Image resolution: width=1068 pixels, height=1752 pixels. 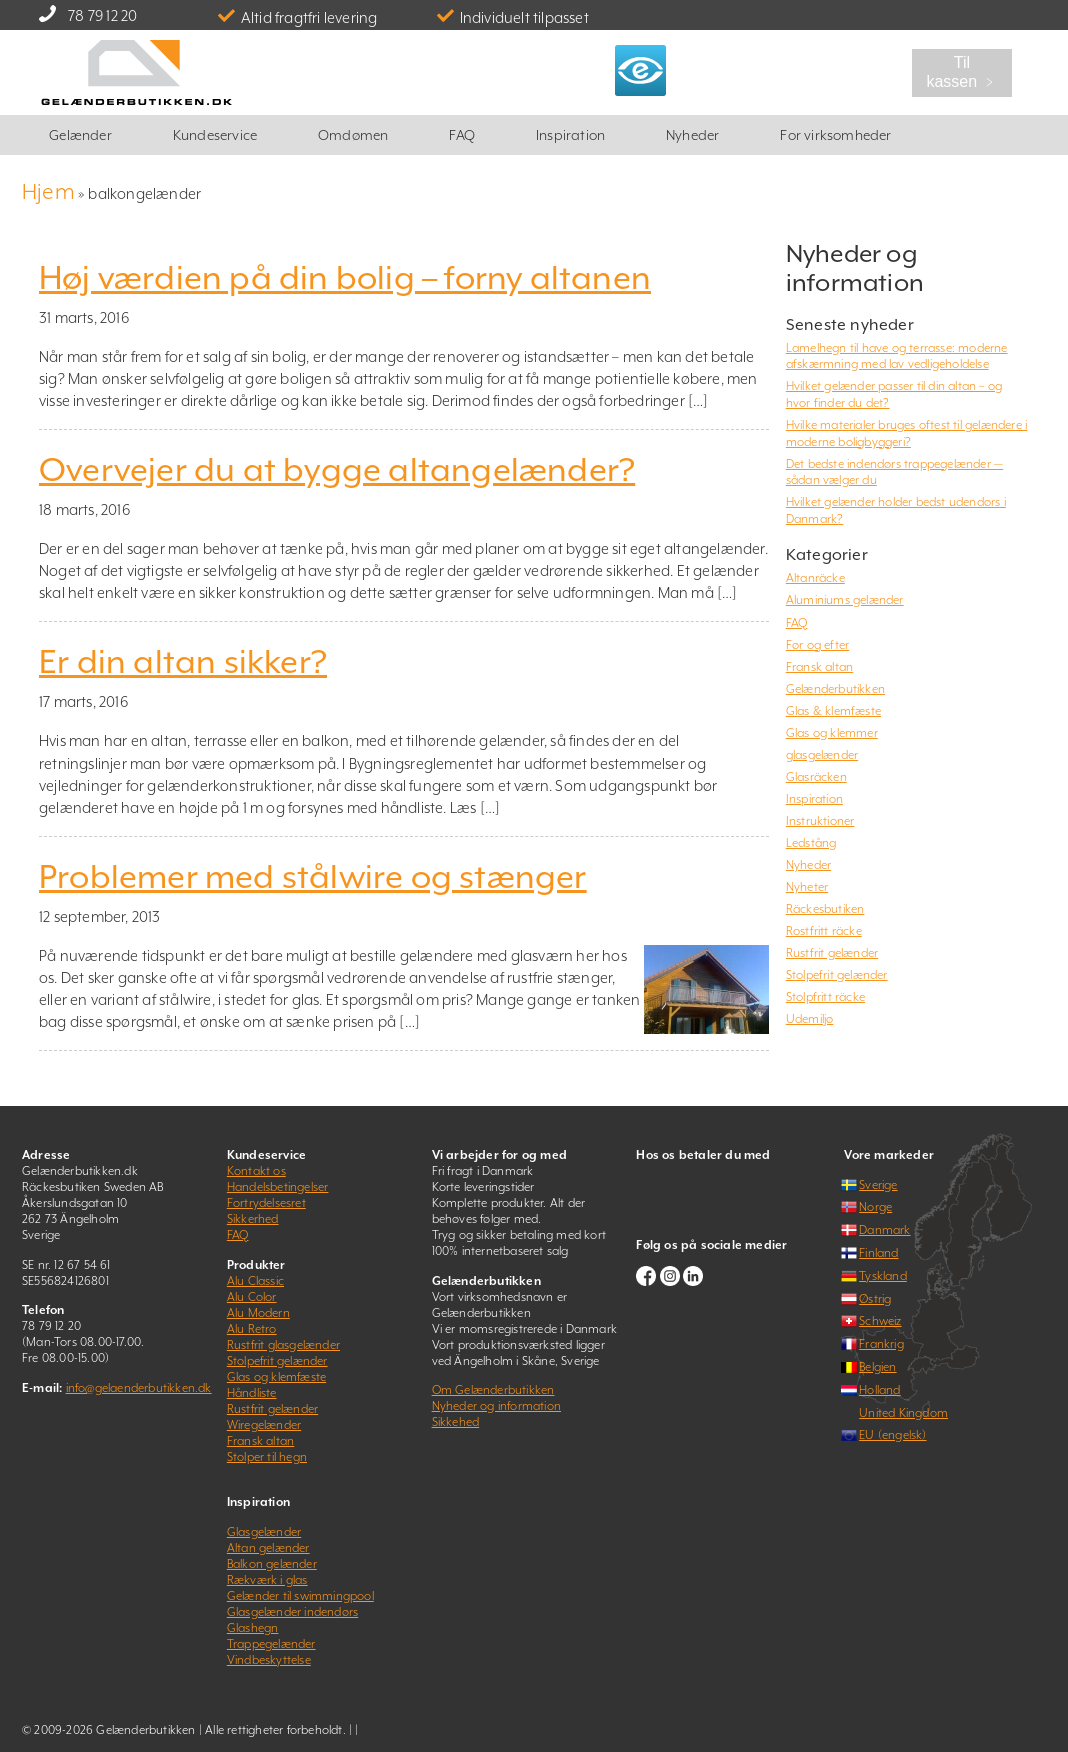 I want to click on Danmark, so click(x=884, y=1230).